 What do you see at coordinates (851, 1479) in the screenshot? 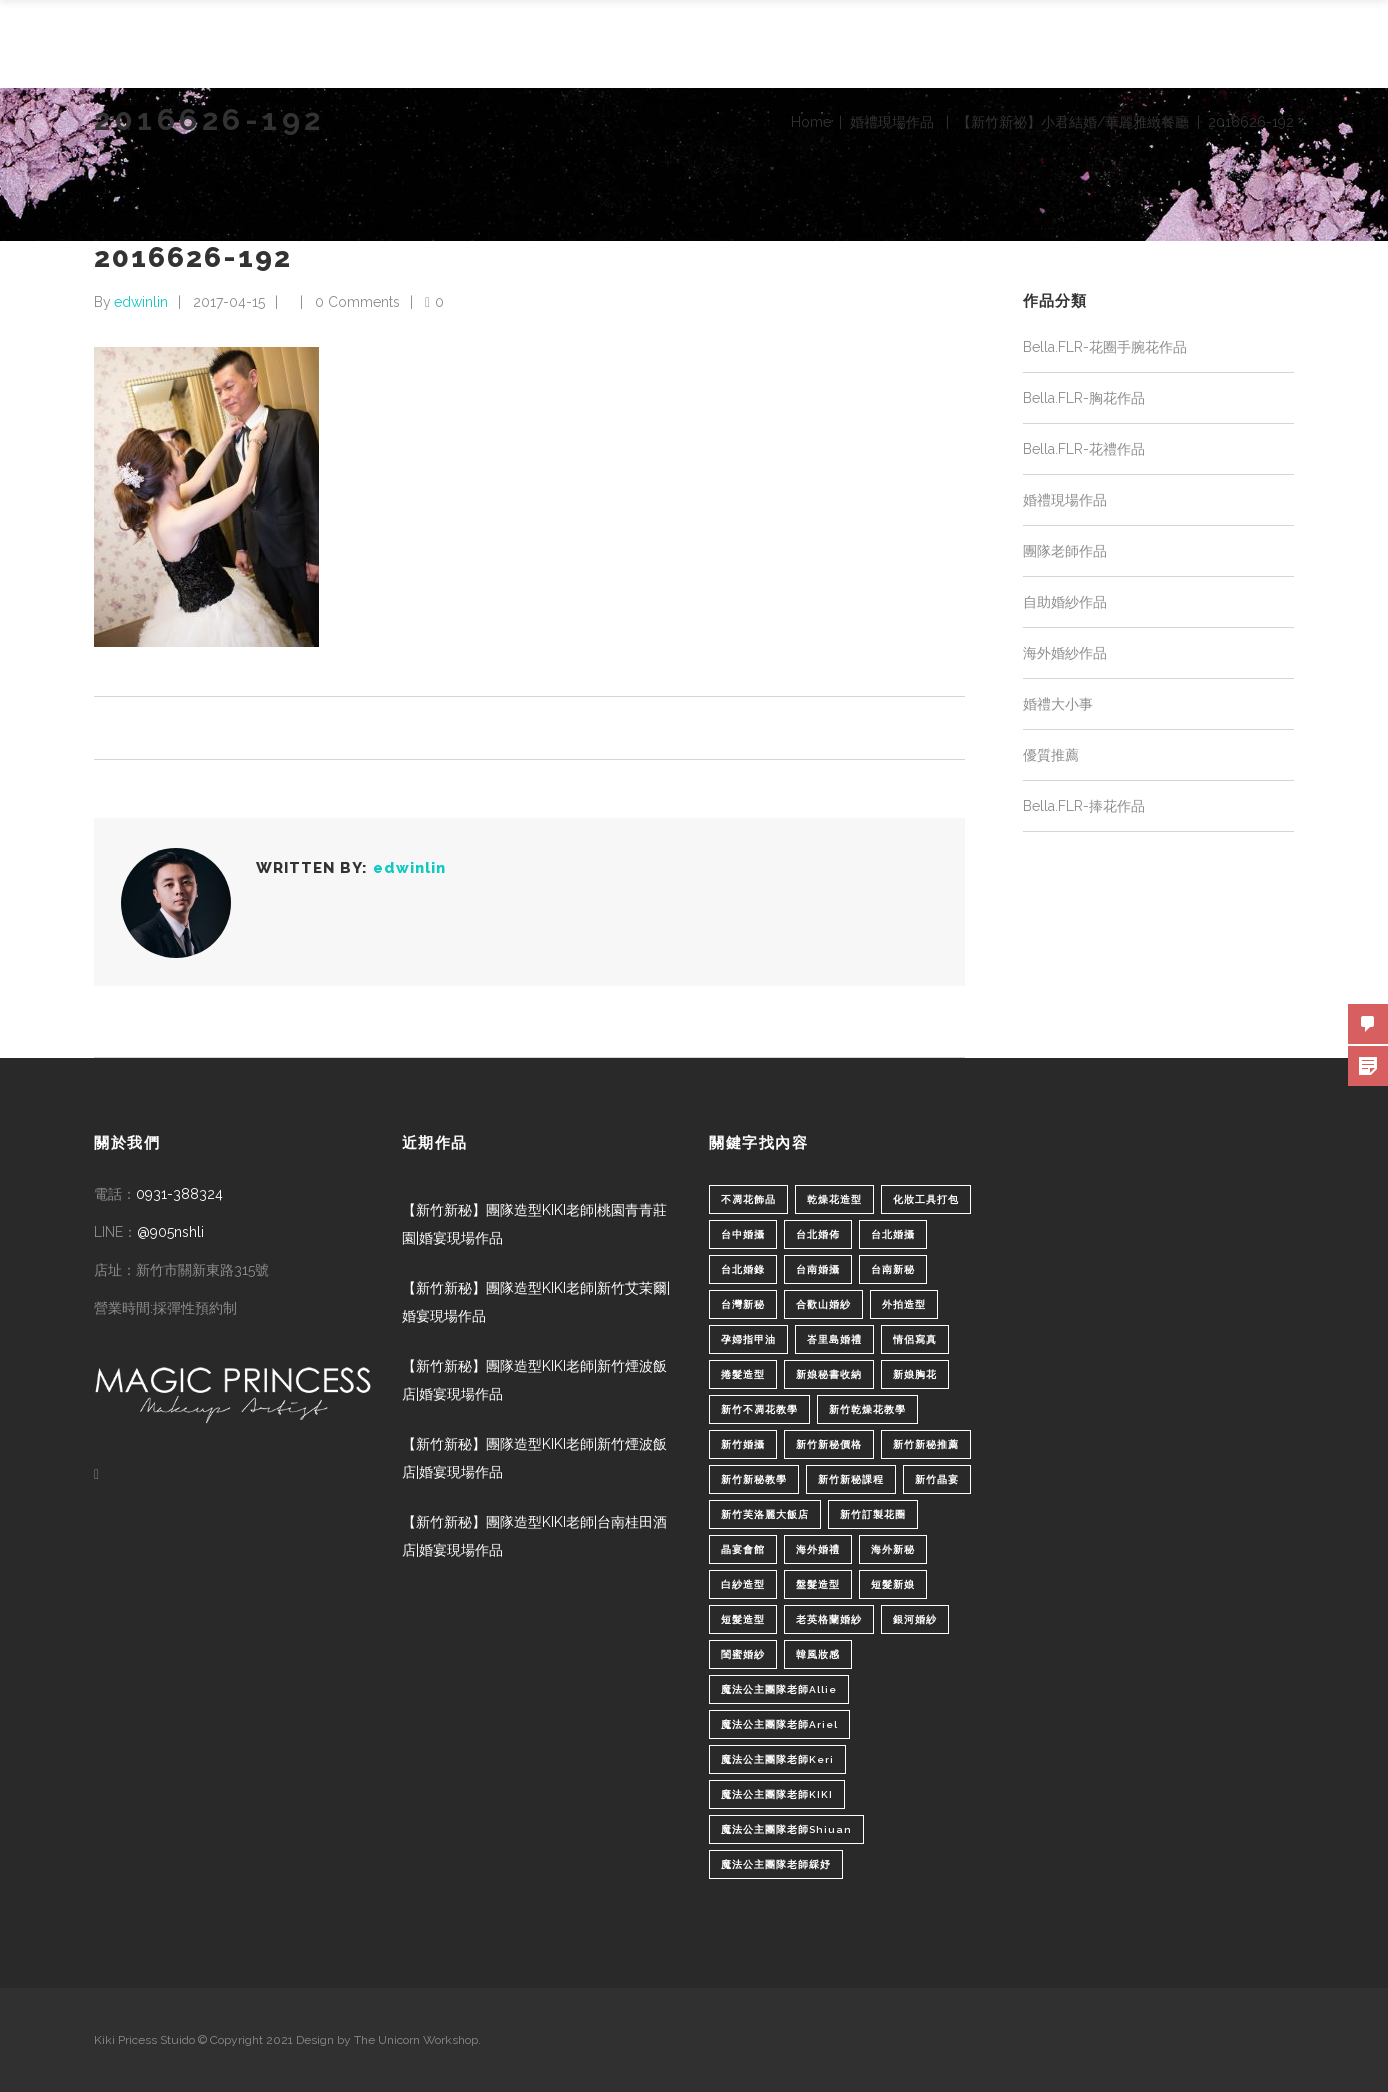
I see `新竹新秘課程 [新竹新秘課程 (1 個項目)]` at bounding box center [851, 1479].